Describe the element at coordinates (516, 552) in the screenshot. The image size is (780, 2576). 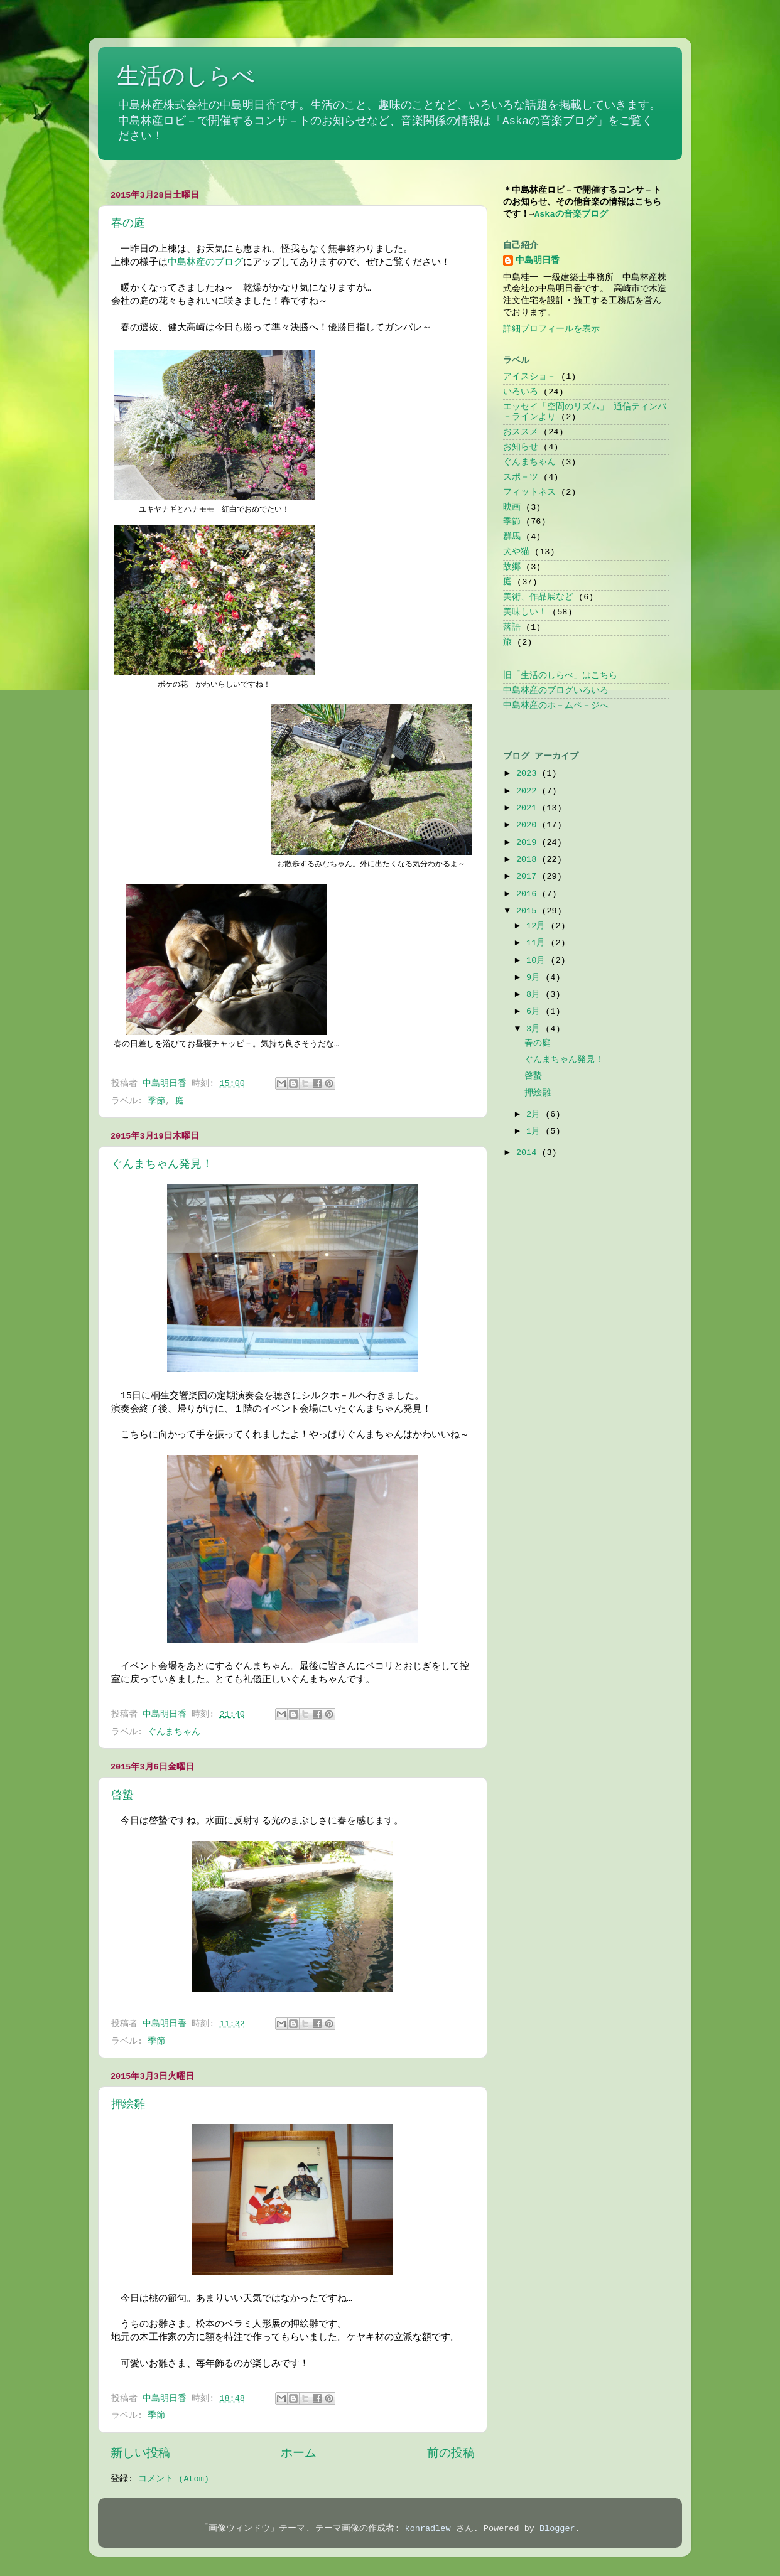
I see `犬や猫` at that location.